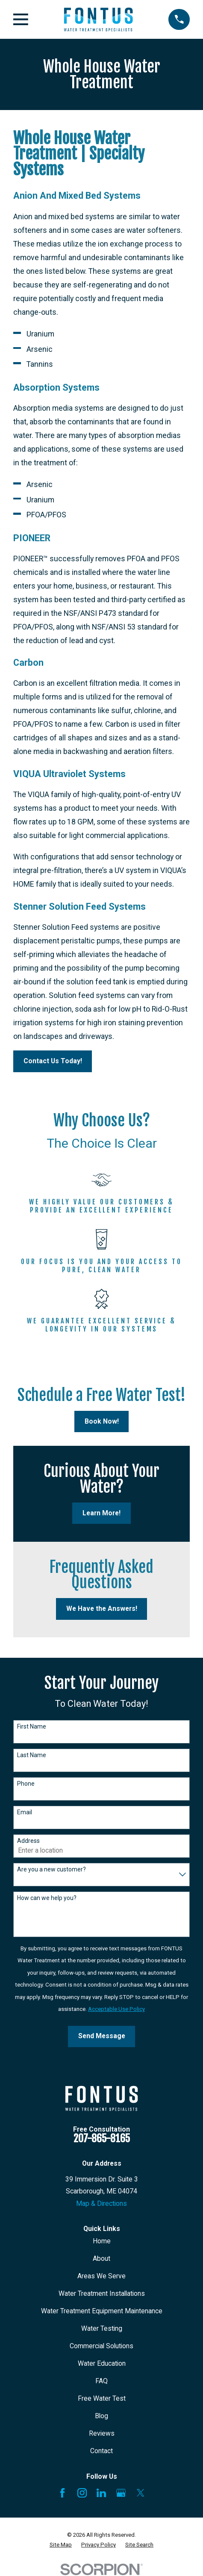  I want to click on Learn More!, so click(101, 1513).